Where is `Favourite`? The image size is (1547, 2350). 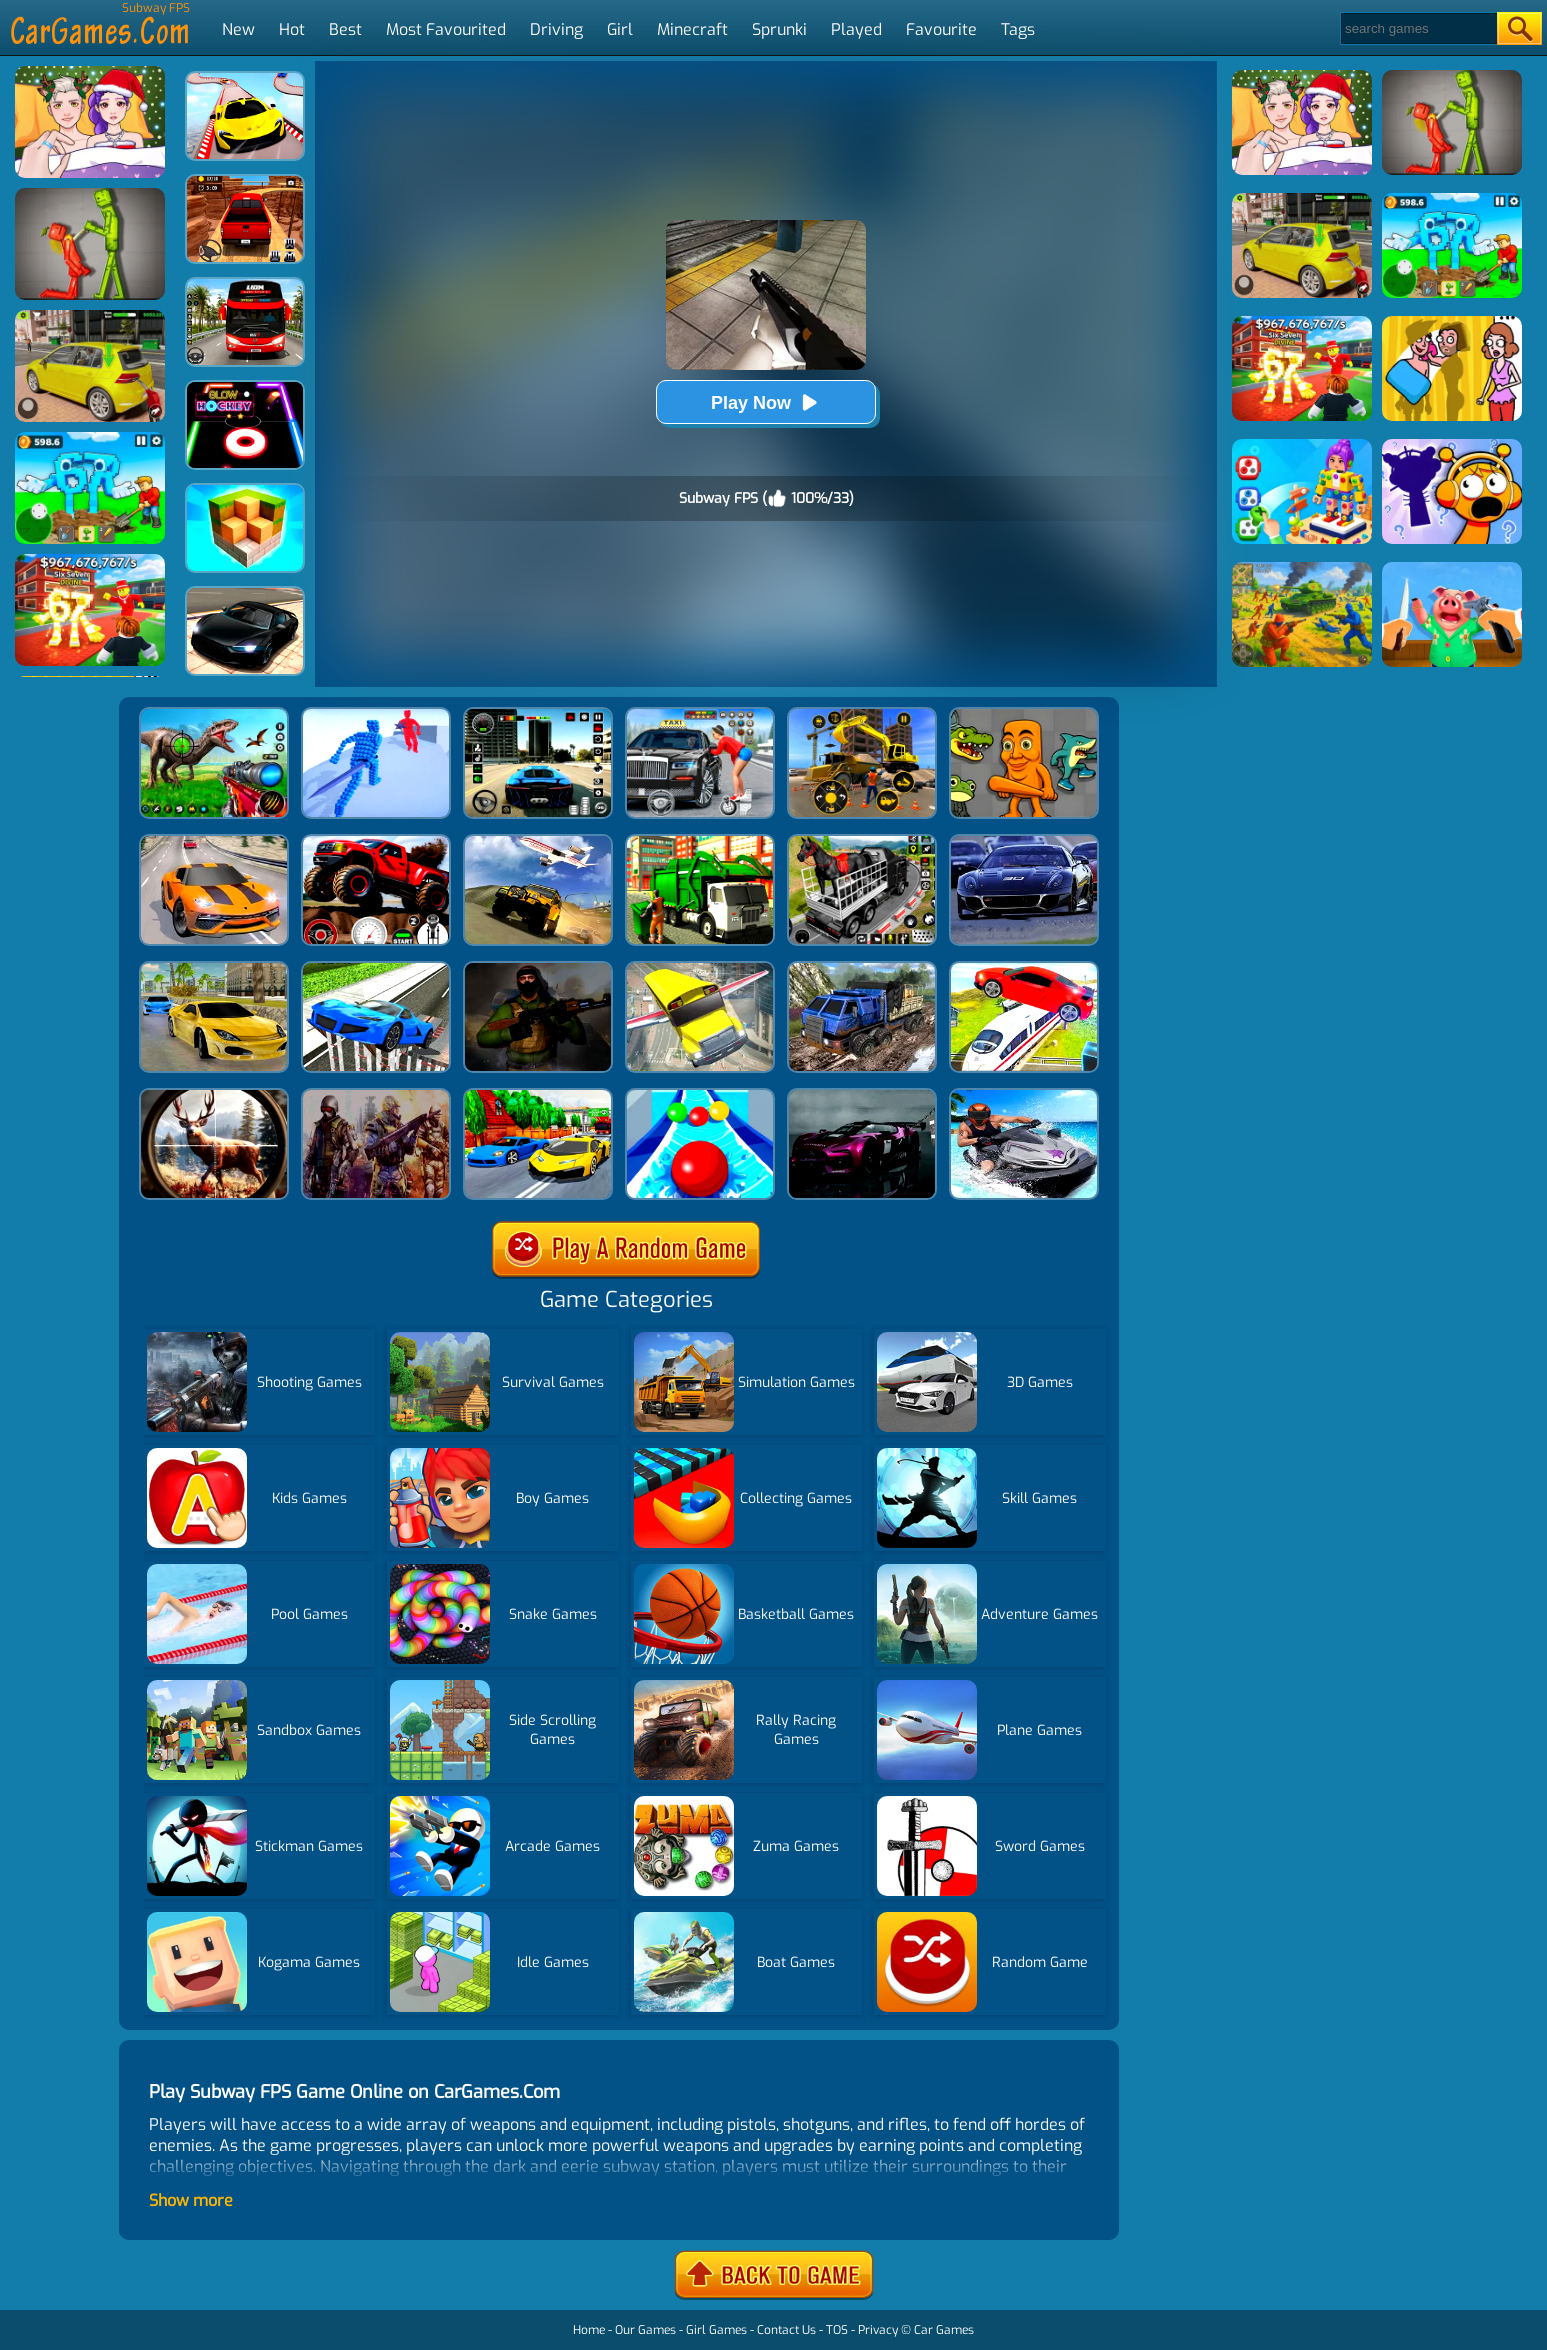
Favourite is located at coordinates (941, 29).